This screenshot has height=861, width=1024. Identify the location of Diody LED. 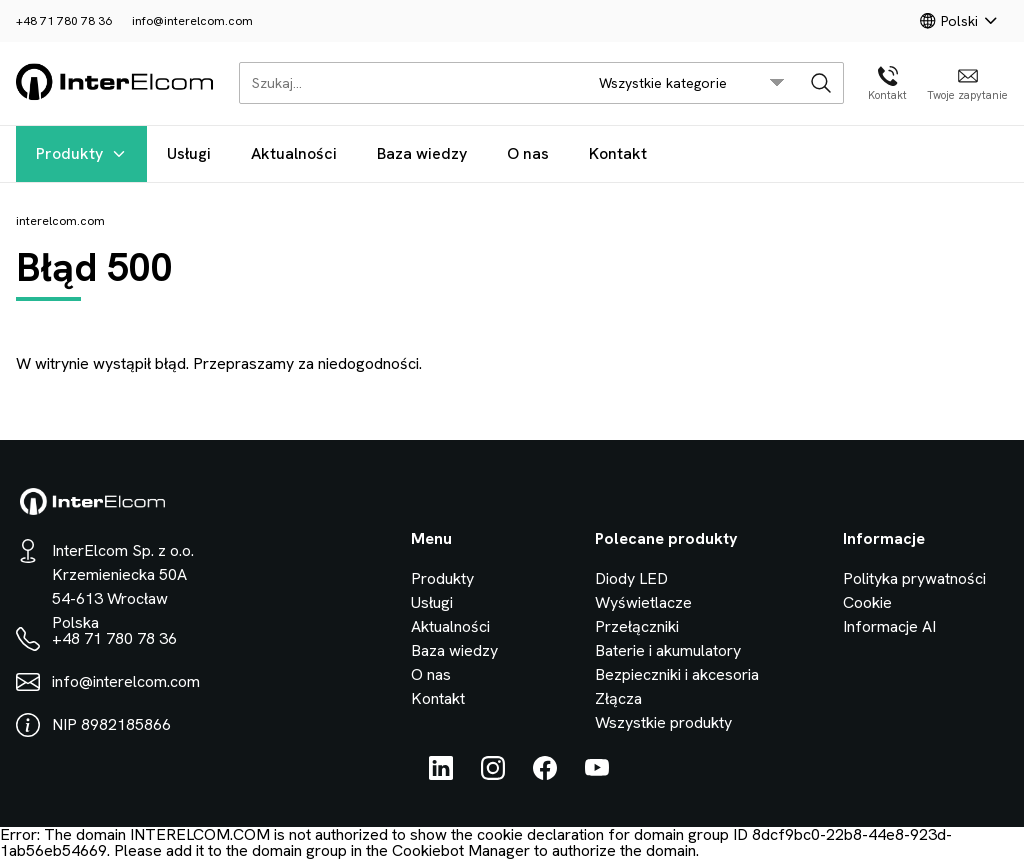
(631, 578).